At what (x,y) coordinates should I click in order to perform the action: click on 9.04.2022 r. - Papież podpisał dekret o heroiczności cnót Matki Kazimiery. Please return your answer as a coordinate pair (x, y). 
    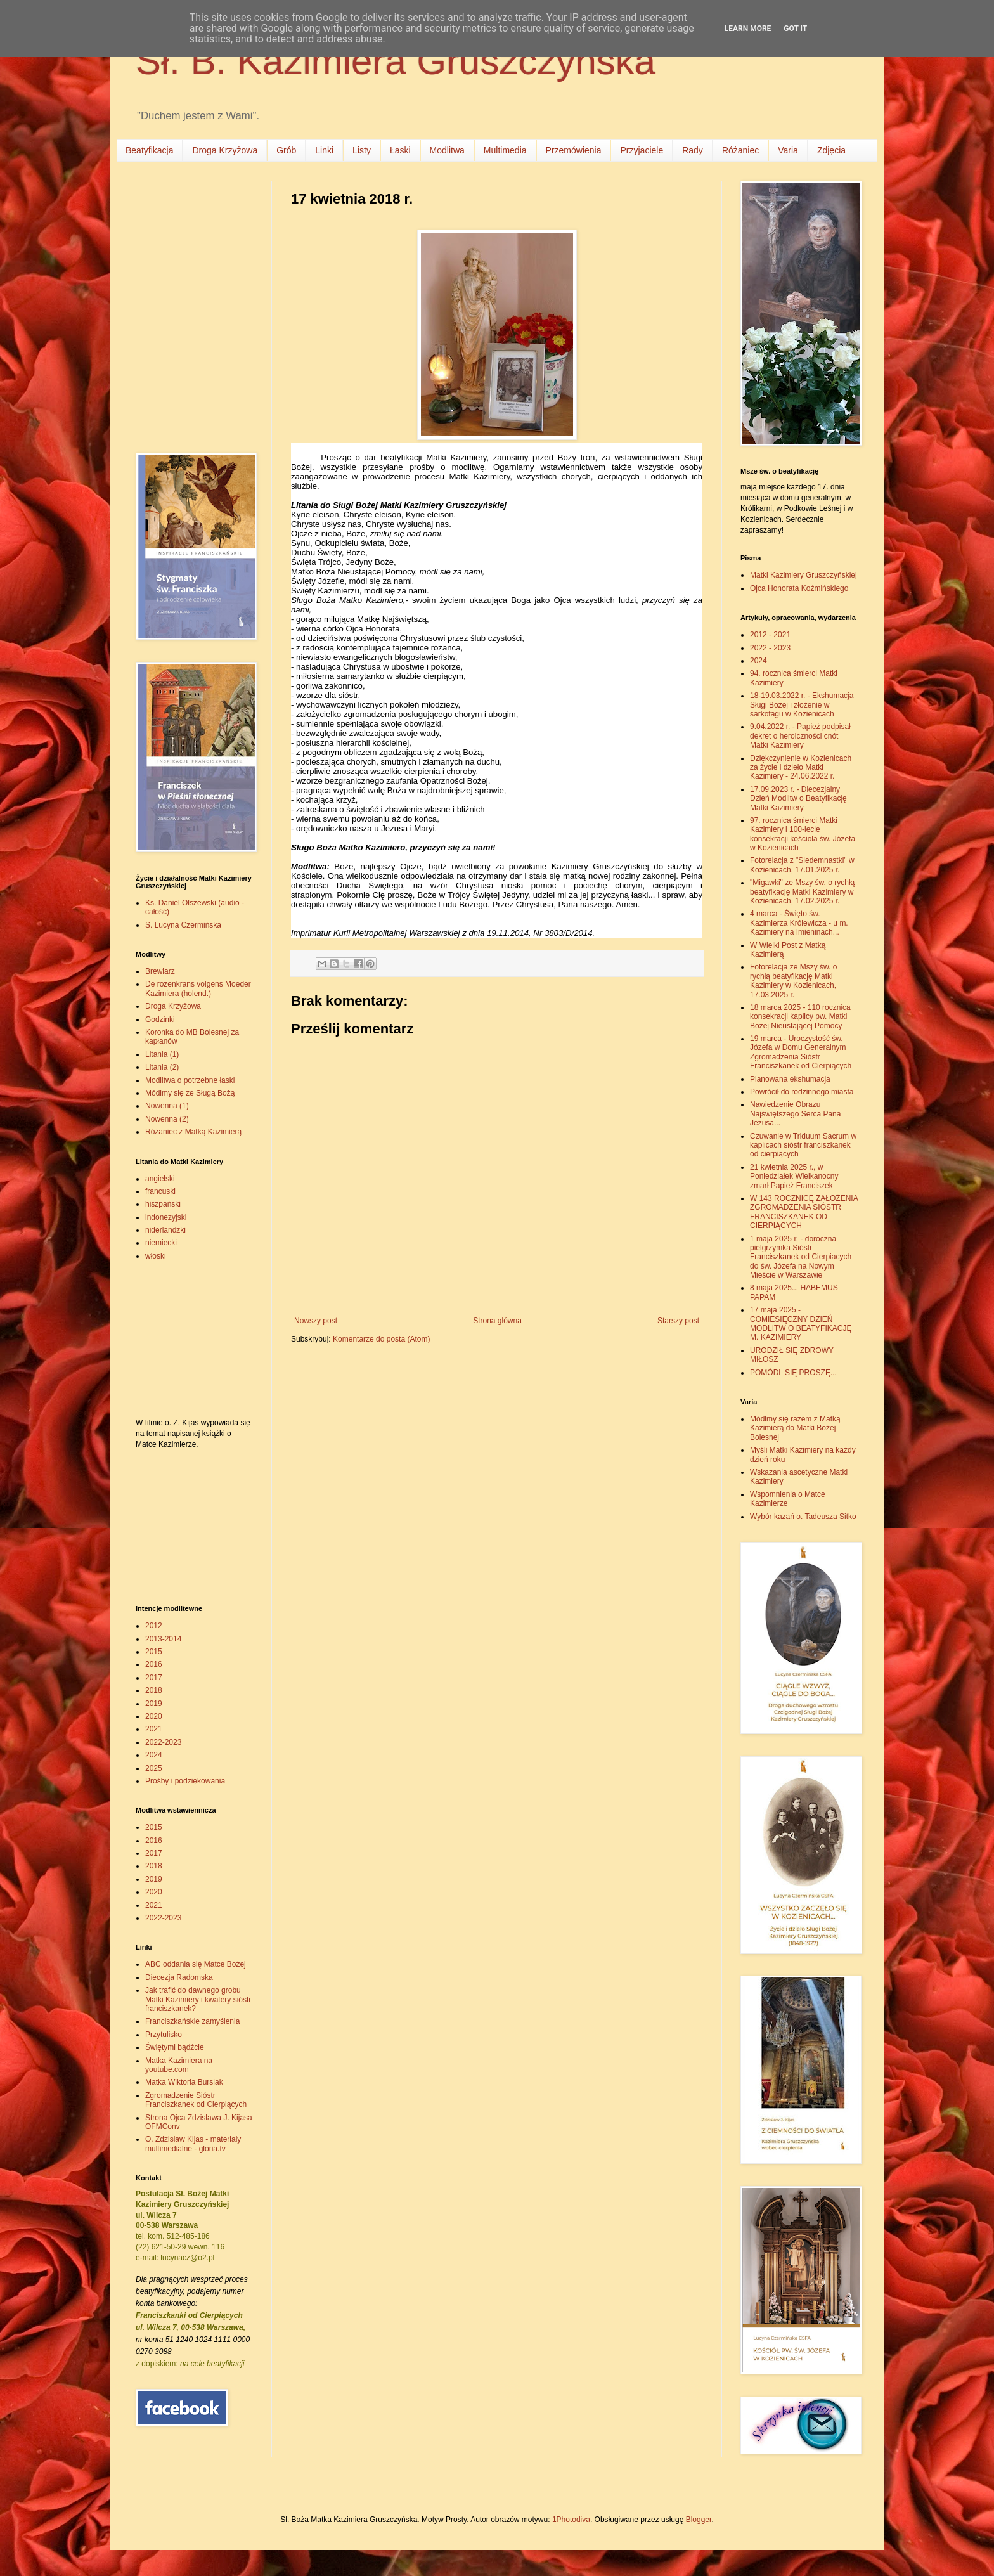
    Looking at the image, I should click on (800, 735).